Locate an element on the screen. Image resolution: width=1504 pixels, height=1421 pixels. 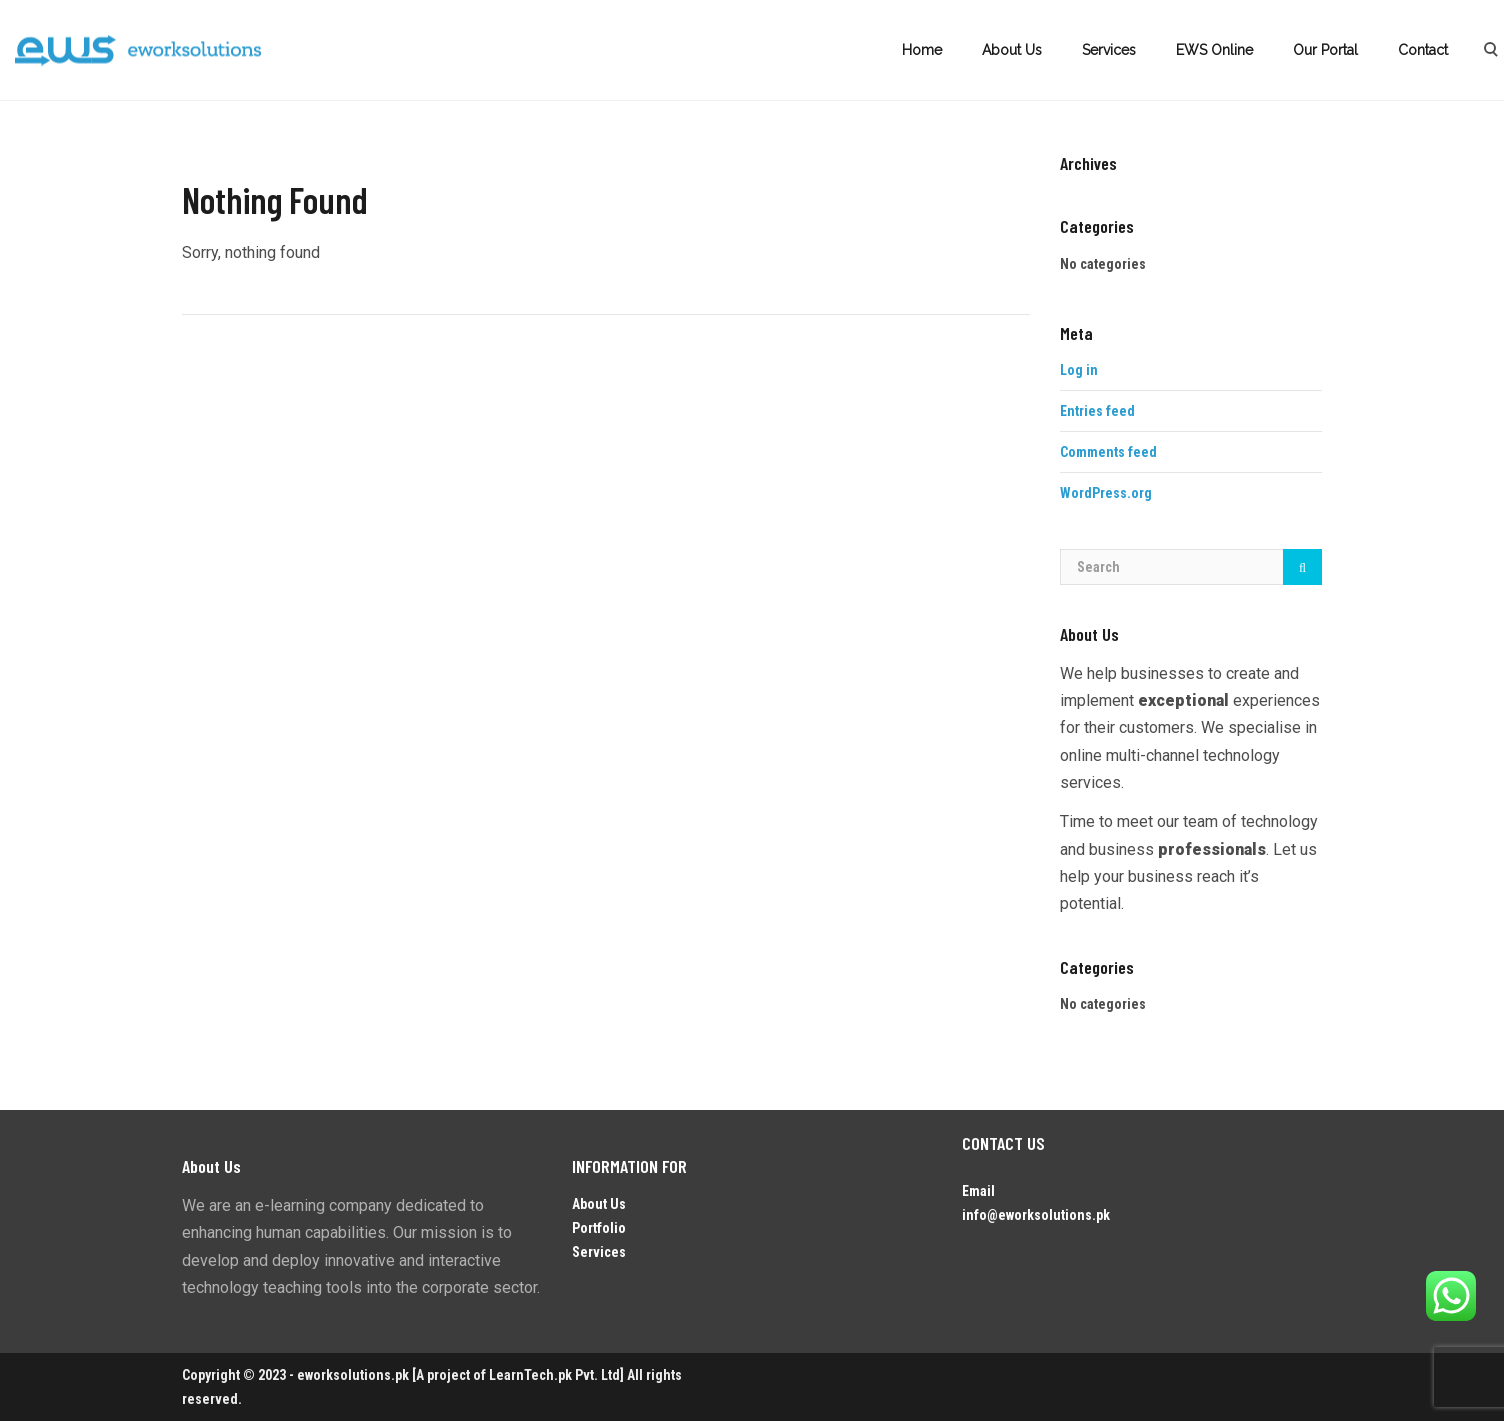
Services is located at coordinates (1109, 50).